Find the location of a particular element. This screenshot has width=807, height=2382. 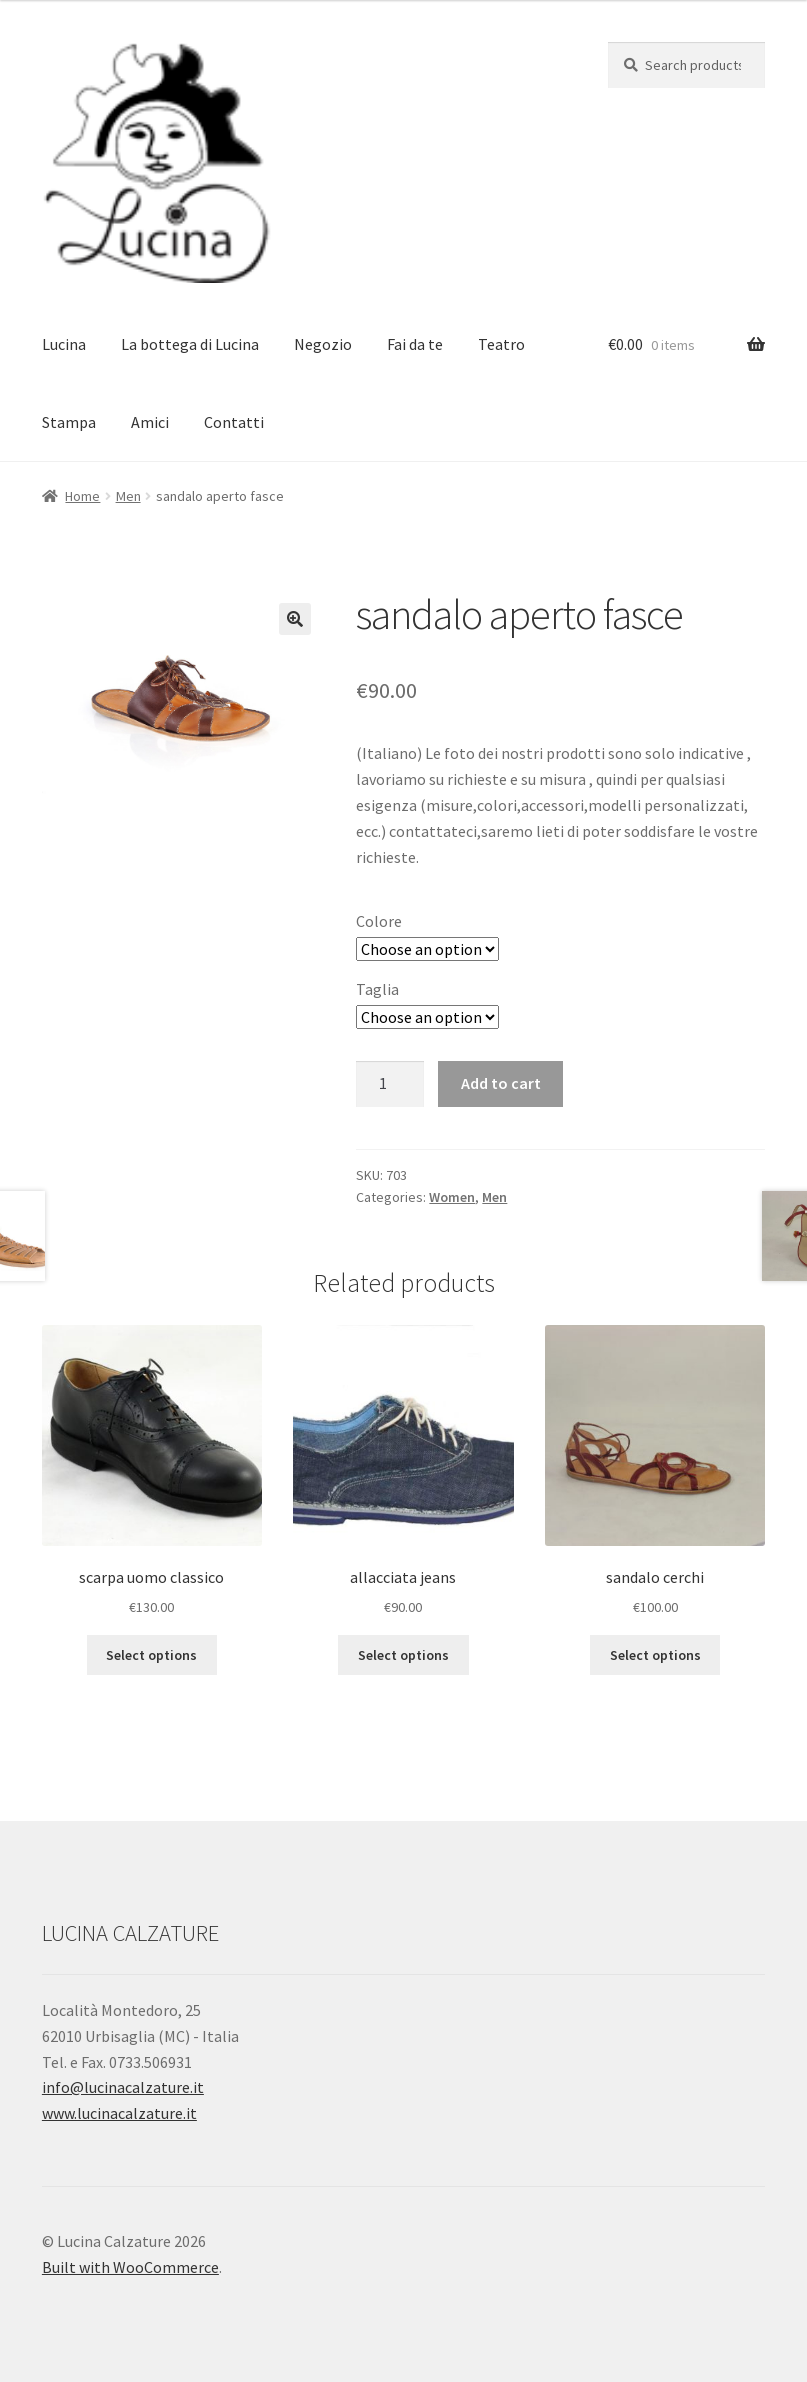

Stampa is located at coordinates (69, 422).